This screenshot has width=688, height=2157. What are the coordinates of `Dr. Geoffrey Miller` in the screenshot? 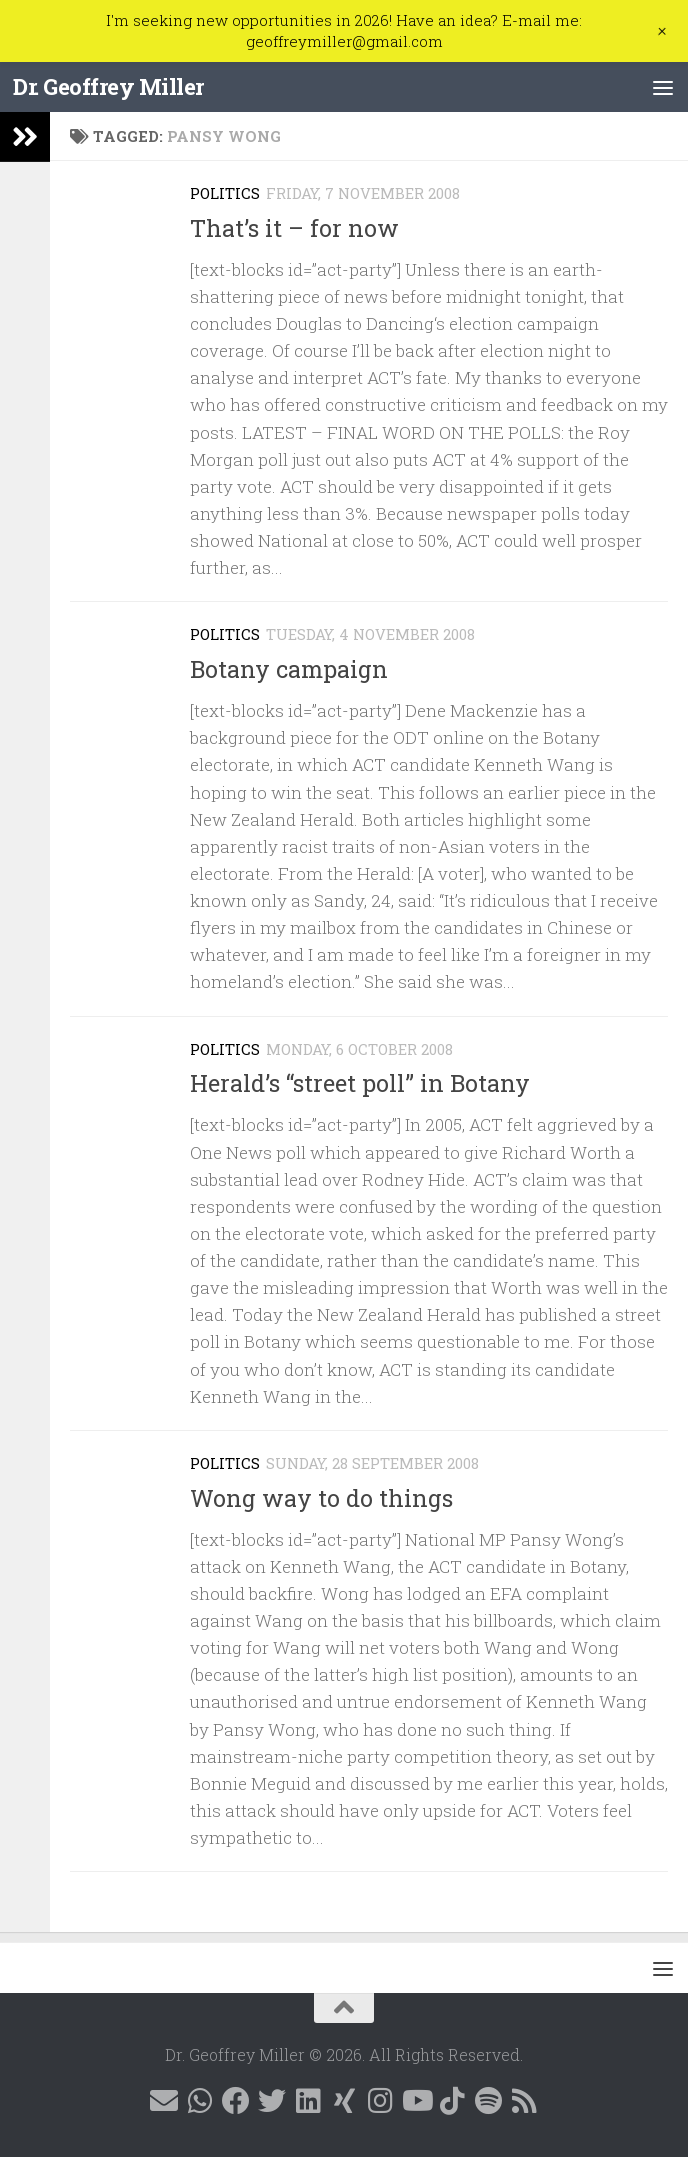 It's located at (110, 86).